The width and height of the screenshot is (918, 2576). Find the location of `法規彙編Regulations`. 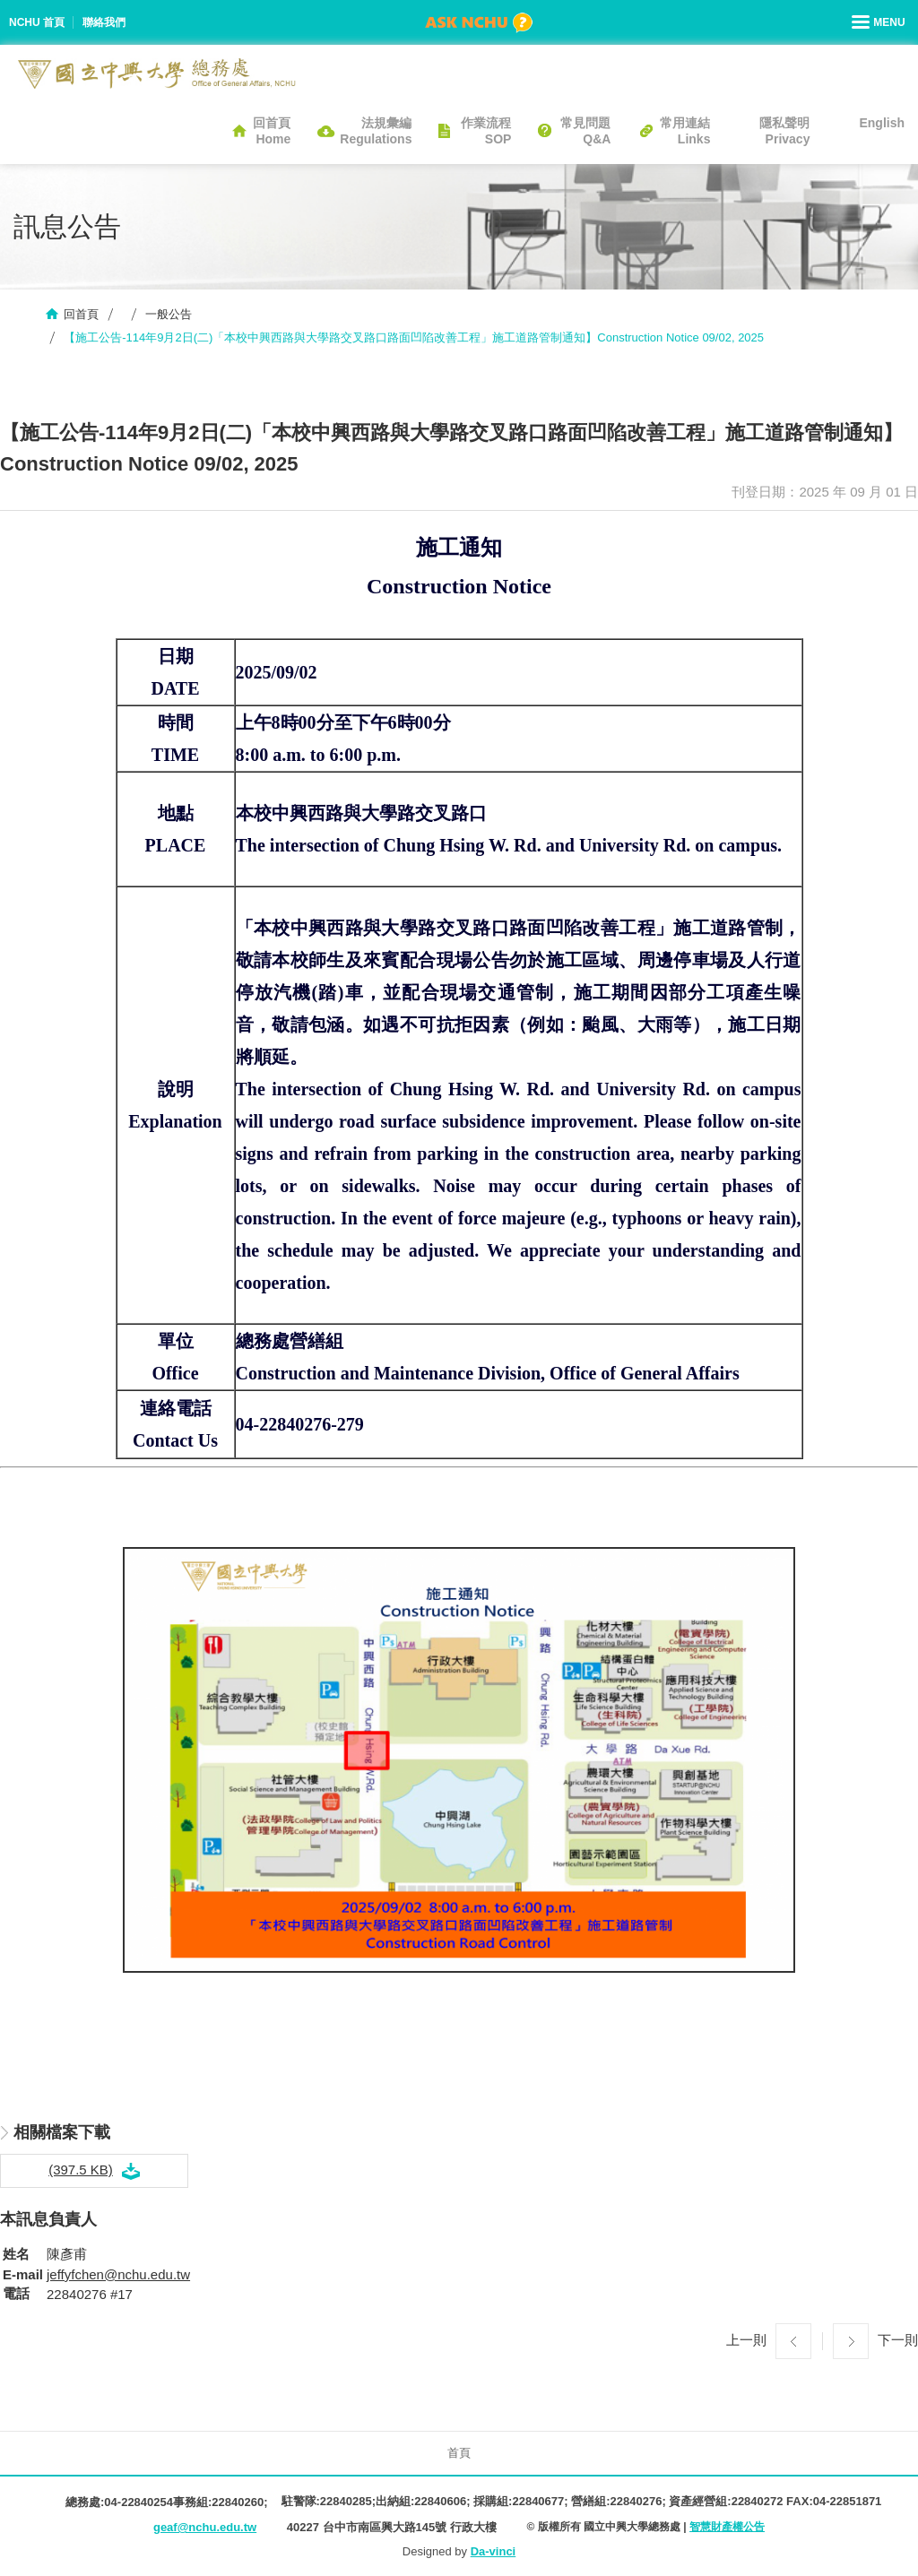

法規彙編Regulations is located at coordinates (375, 131).